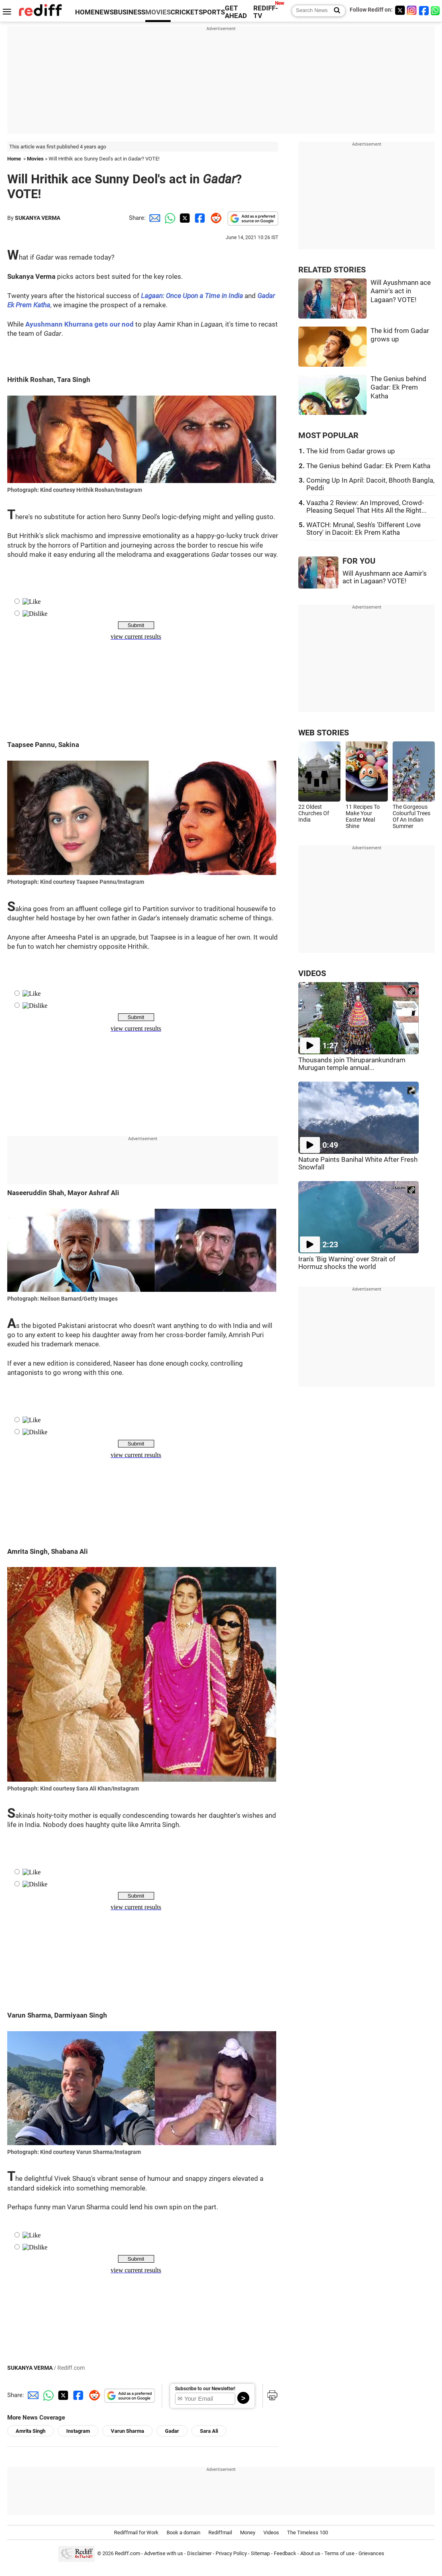 The width and height of the screenshot is (442, 2576). I want to click on Sitemap, so click(260, 2554).